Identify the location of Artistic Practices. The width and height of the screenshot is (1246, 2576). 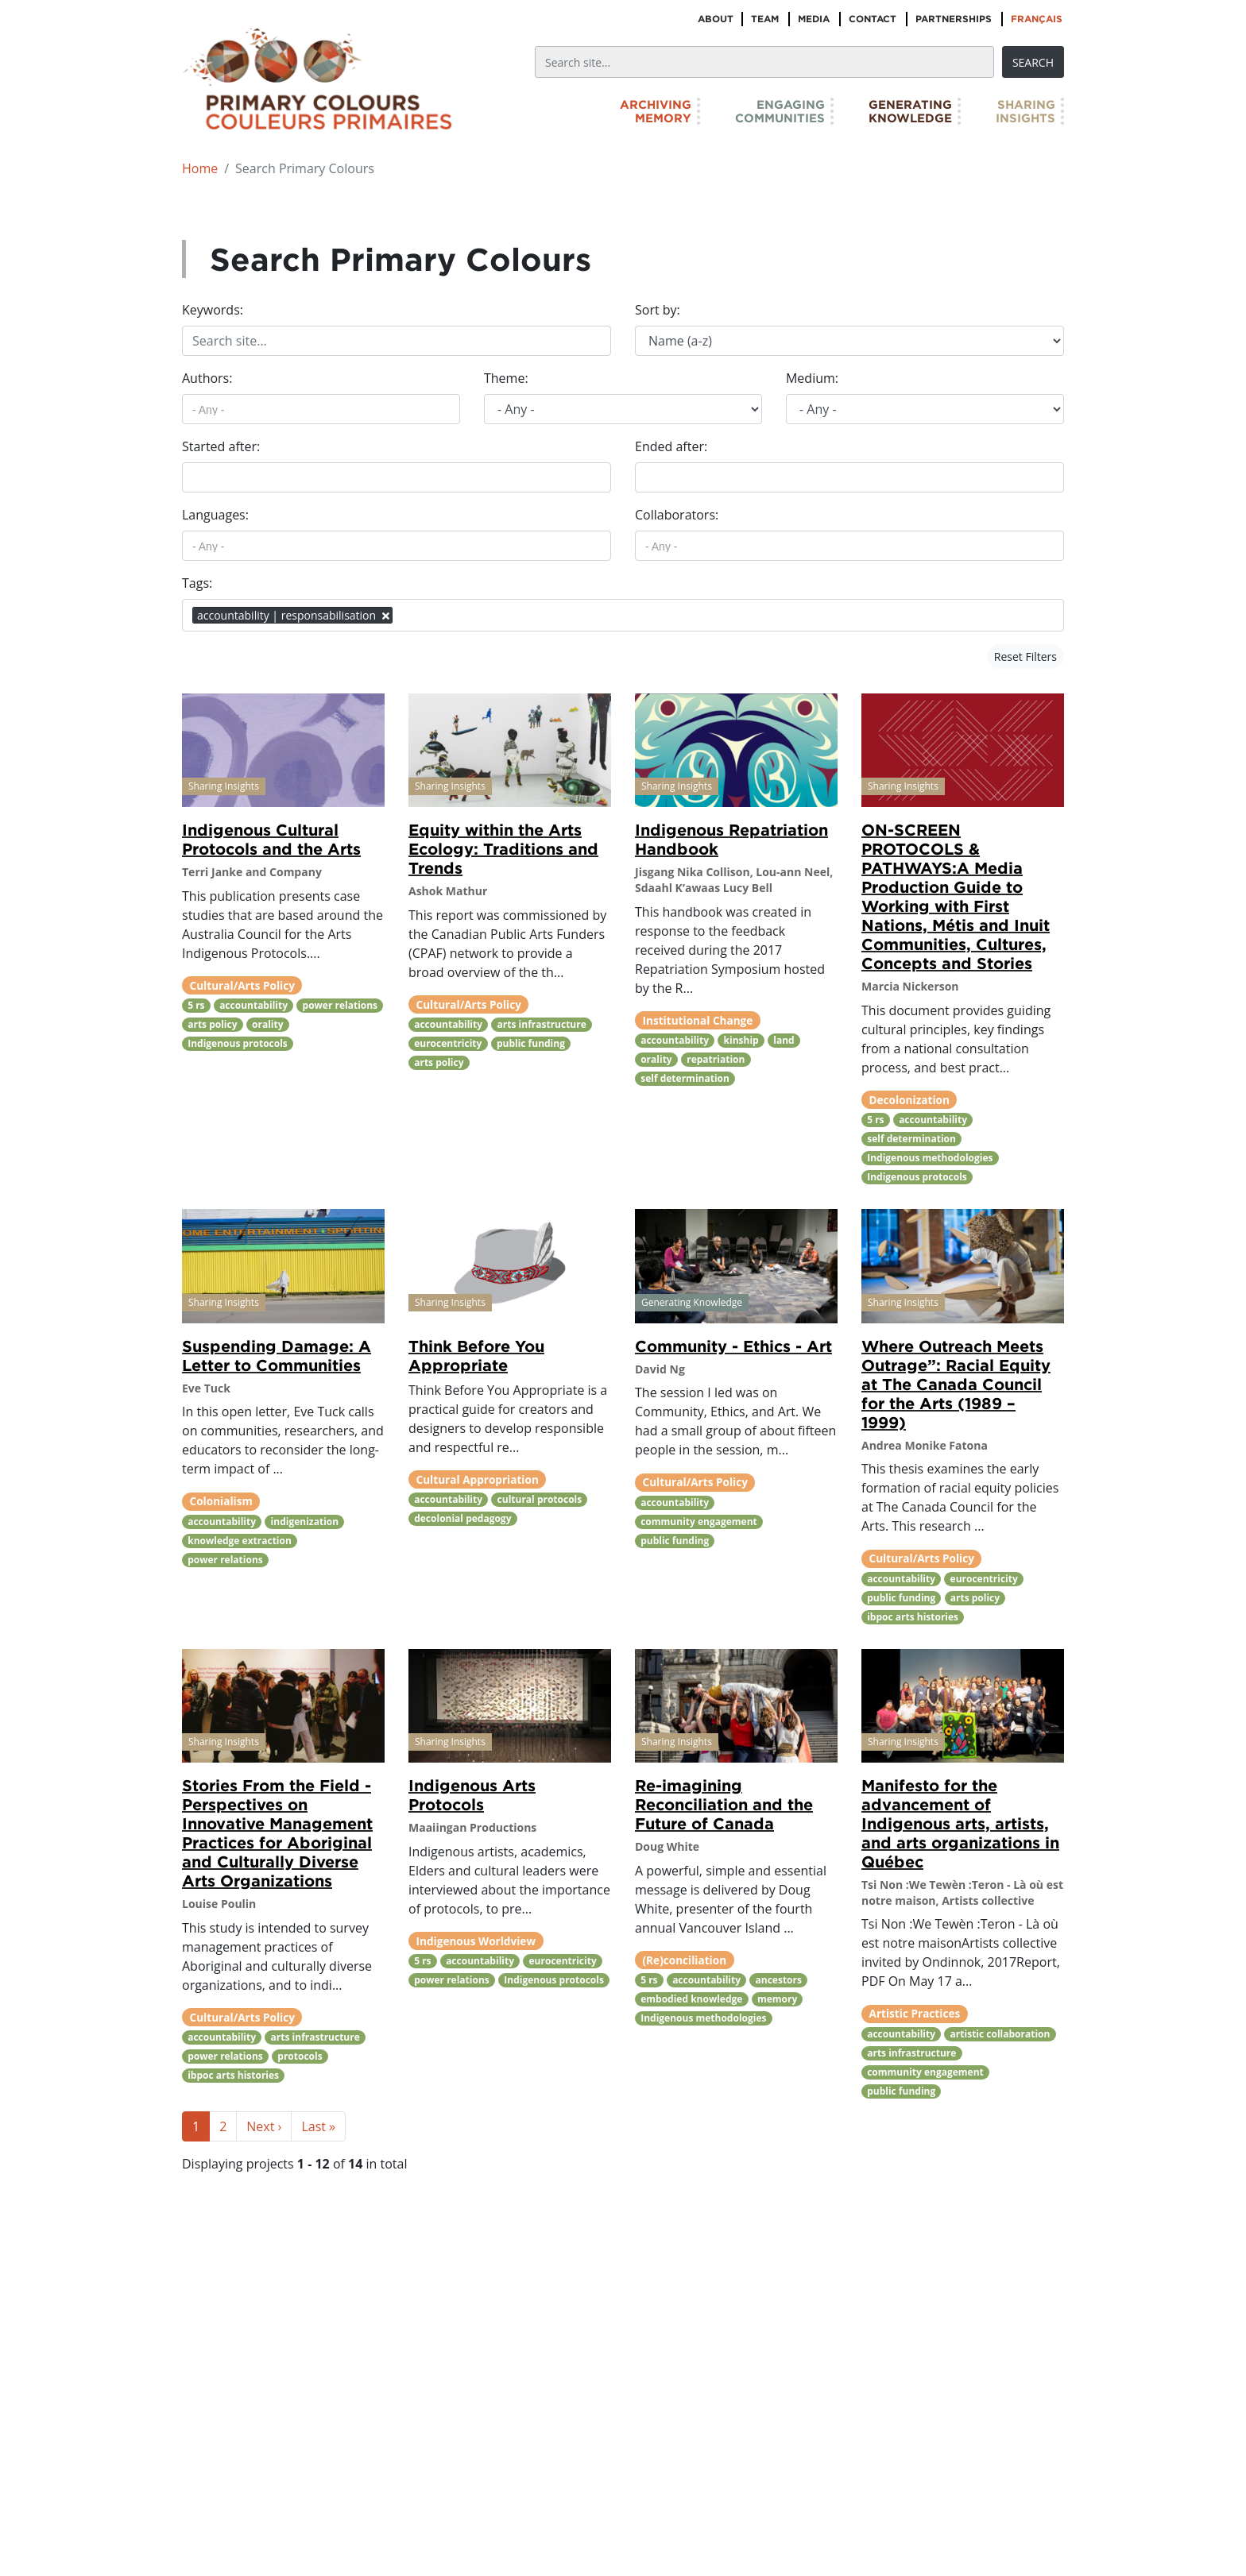
(915, 2013).